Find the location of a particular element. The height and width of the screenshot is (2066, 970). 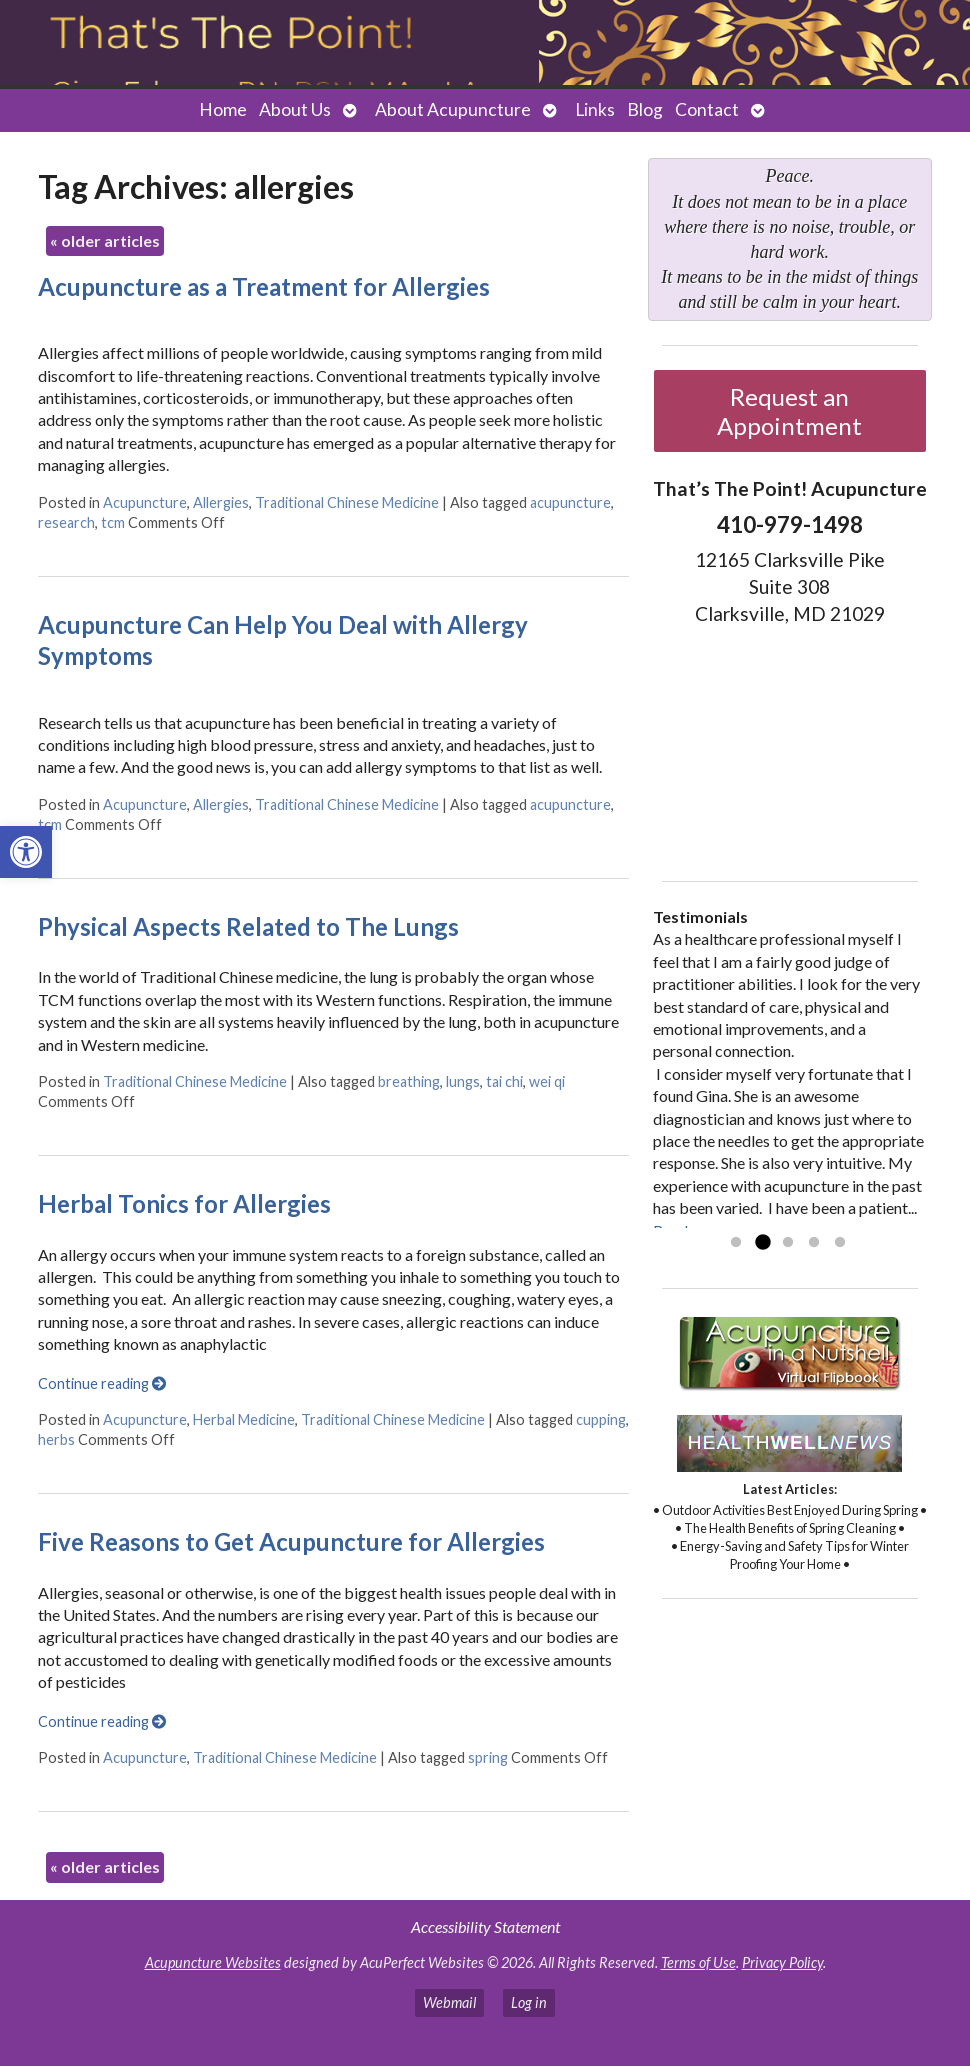

Allergies is located at coordinates (221, 502).